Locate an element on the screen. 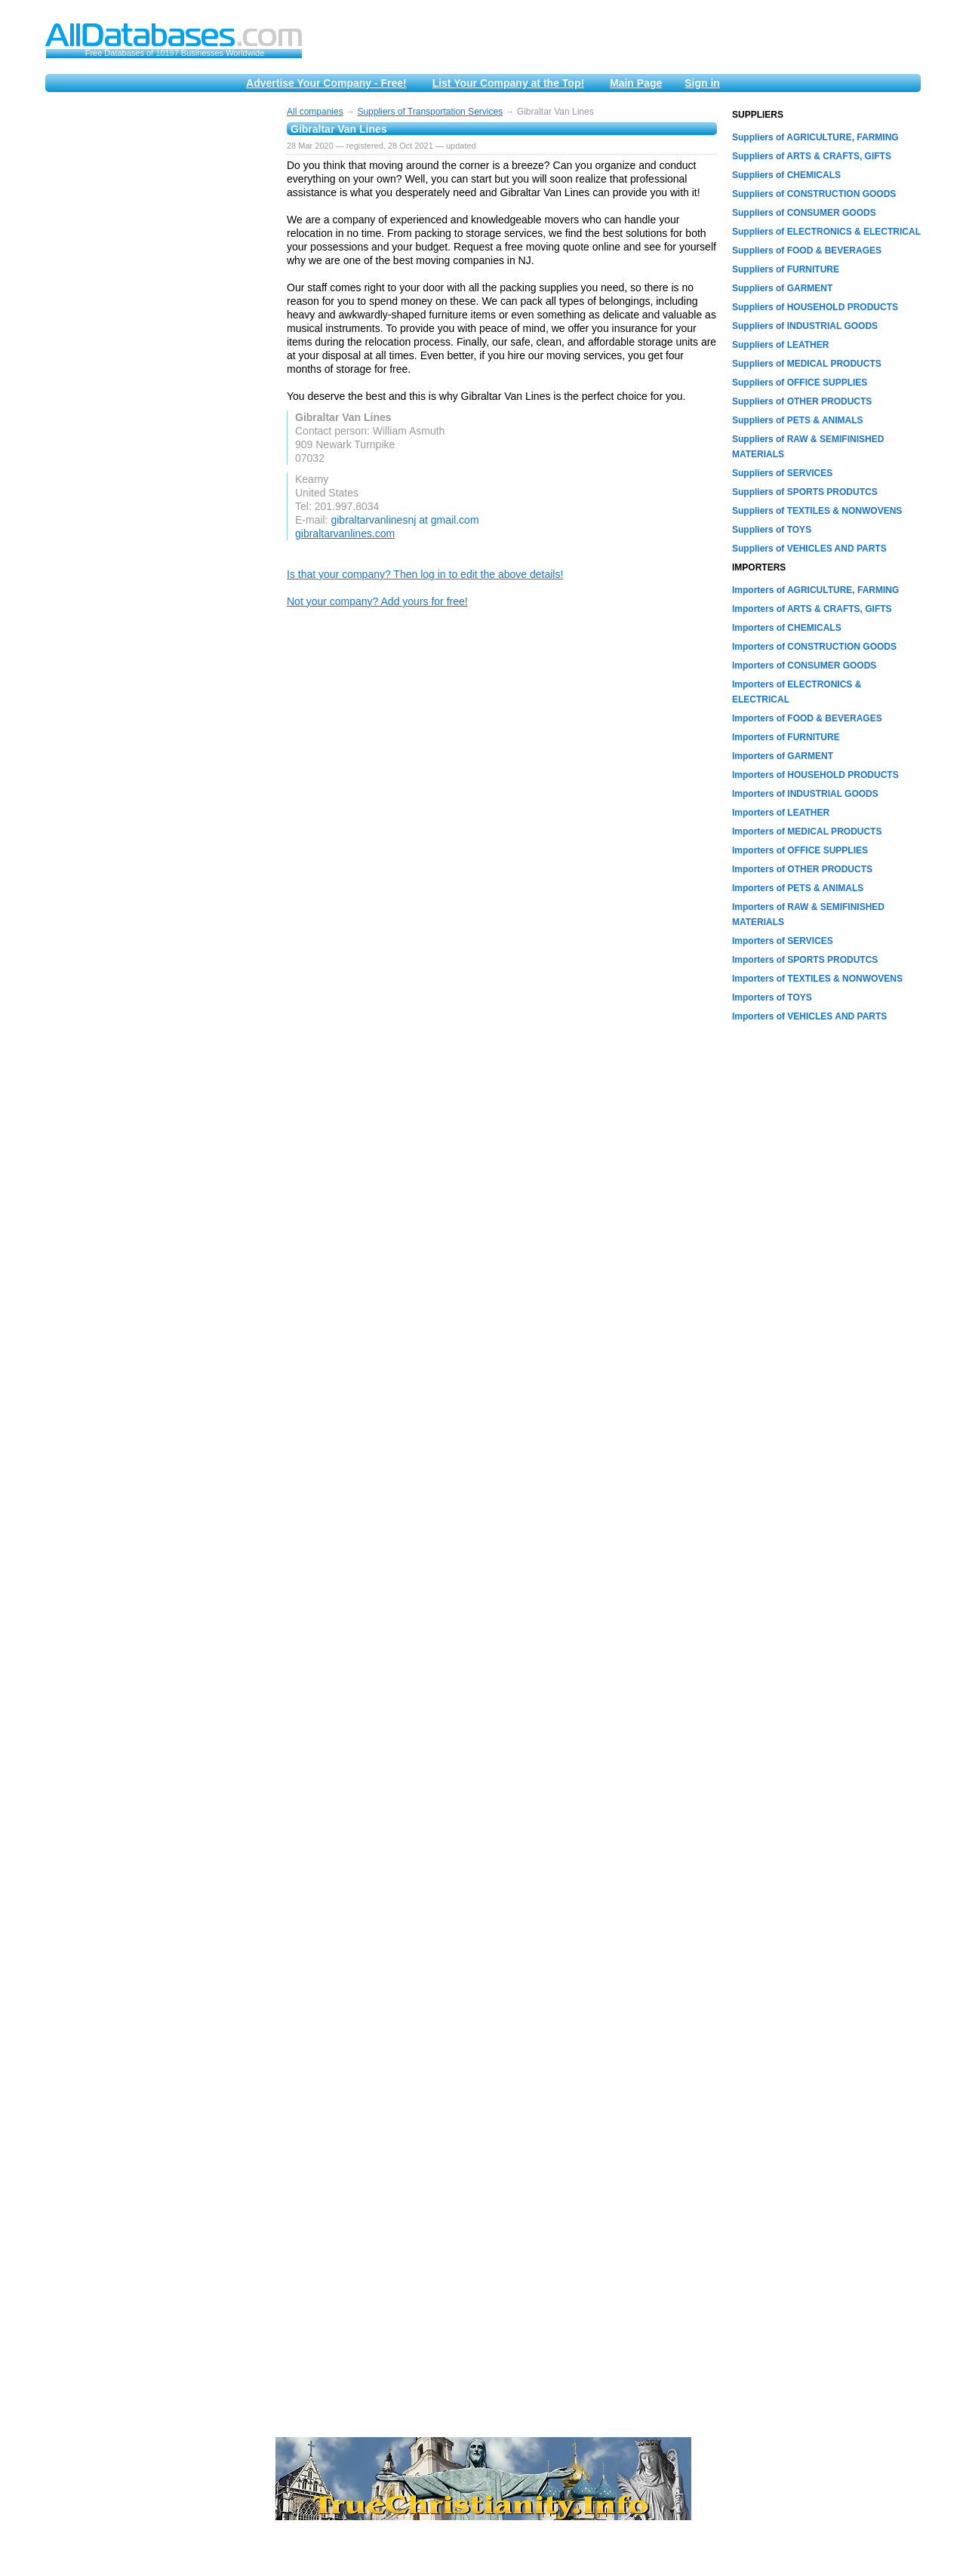 Image resolution: width=966 pixels, height=2576 pixels. Main Page is located at coordinates (636, 83).